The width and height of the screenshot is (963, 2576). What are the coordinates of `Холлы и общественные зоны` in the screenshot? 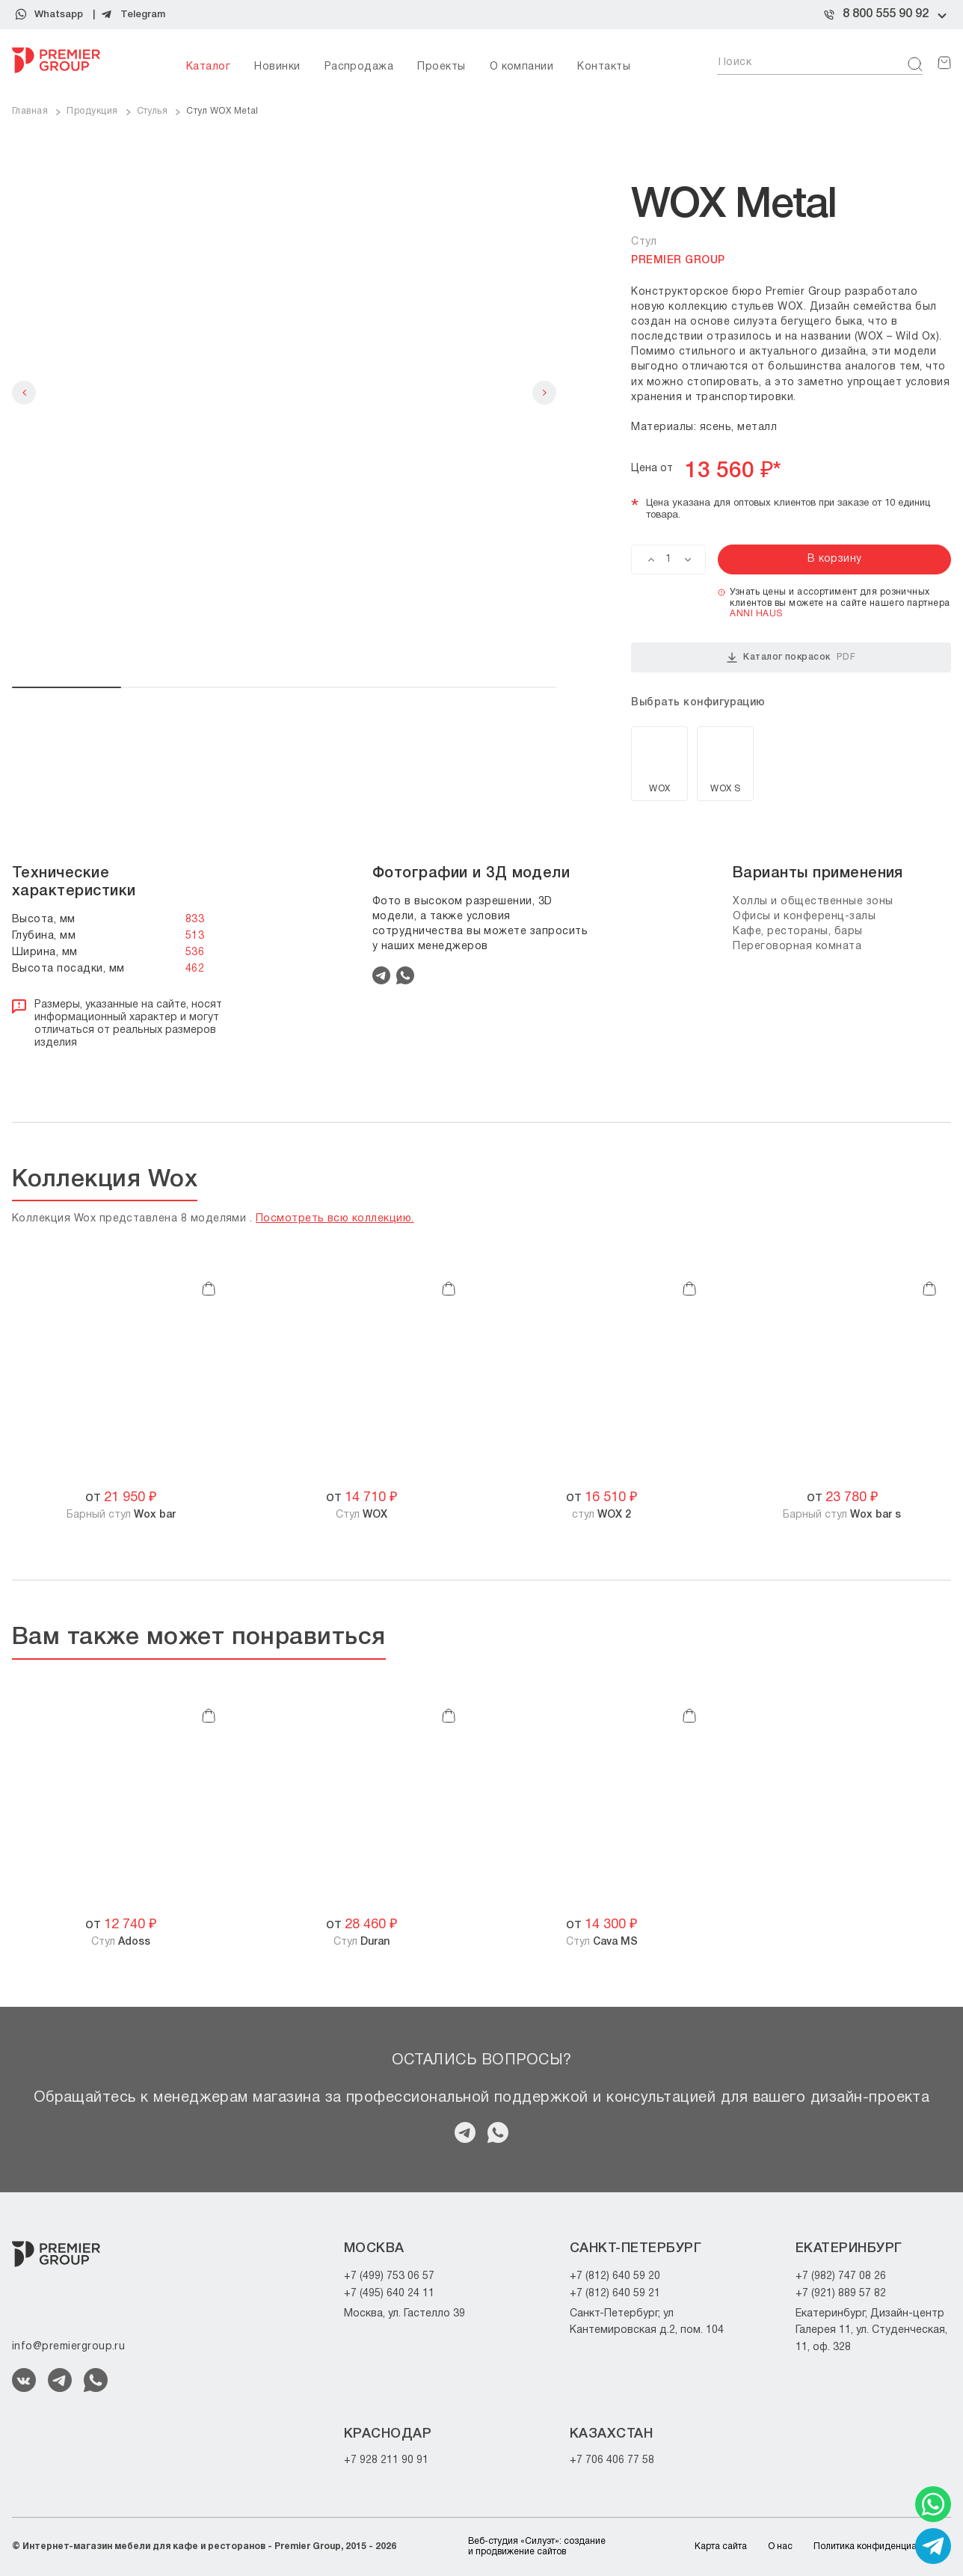 It's located at (813, 902).